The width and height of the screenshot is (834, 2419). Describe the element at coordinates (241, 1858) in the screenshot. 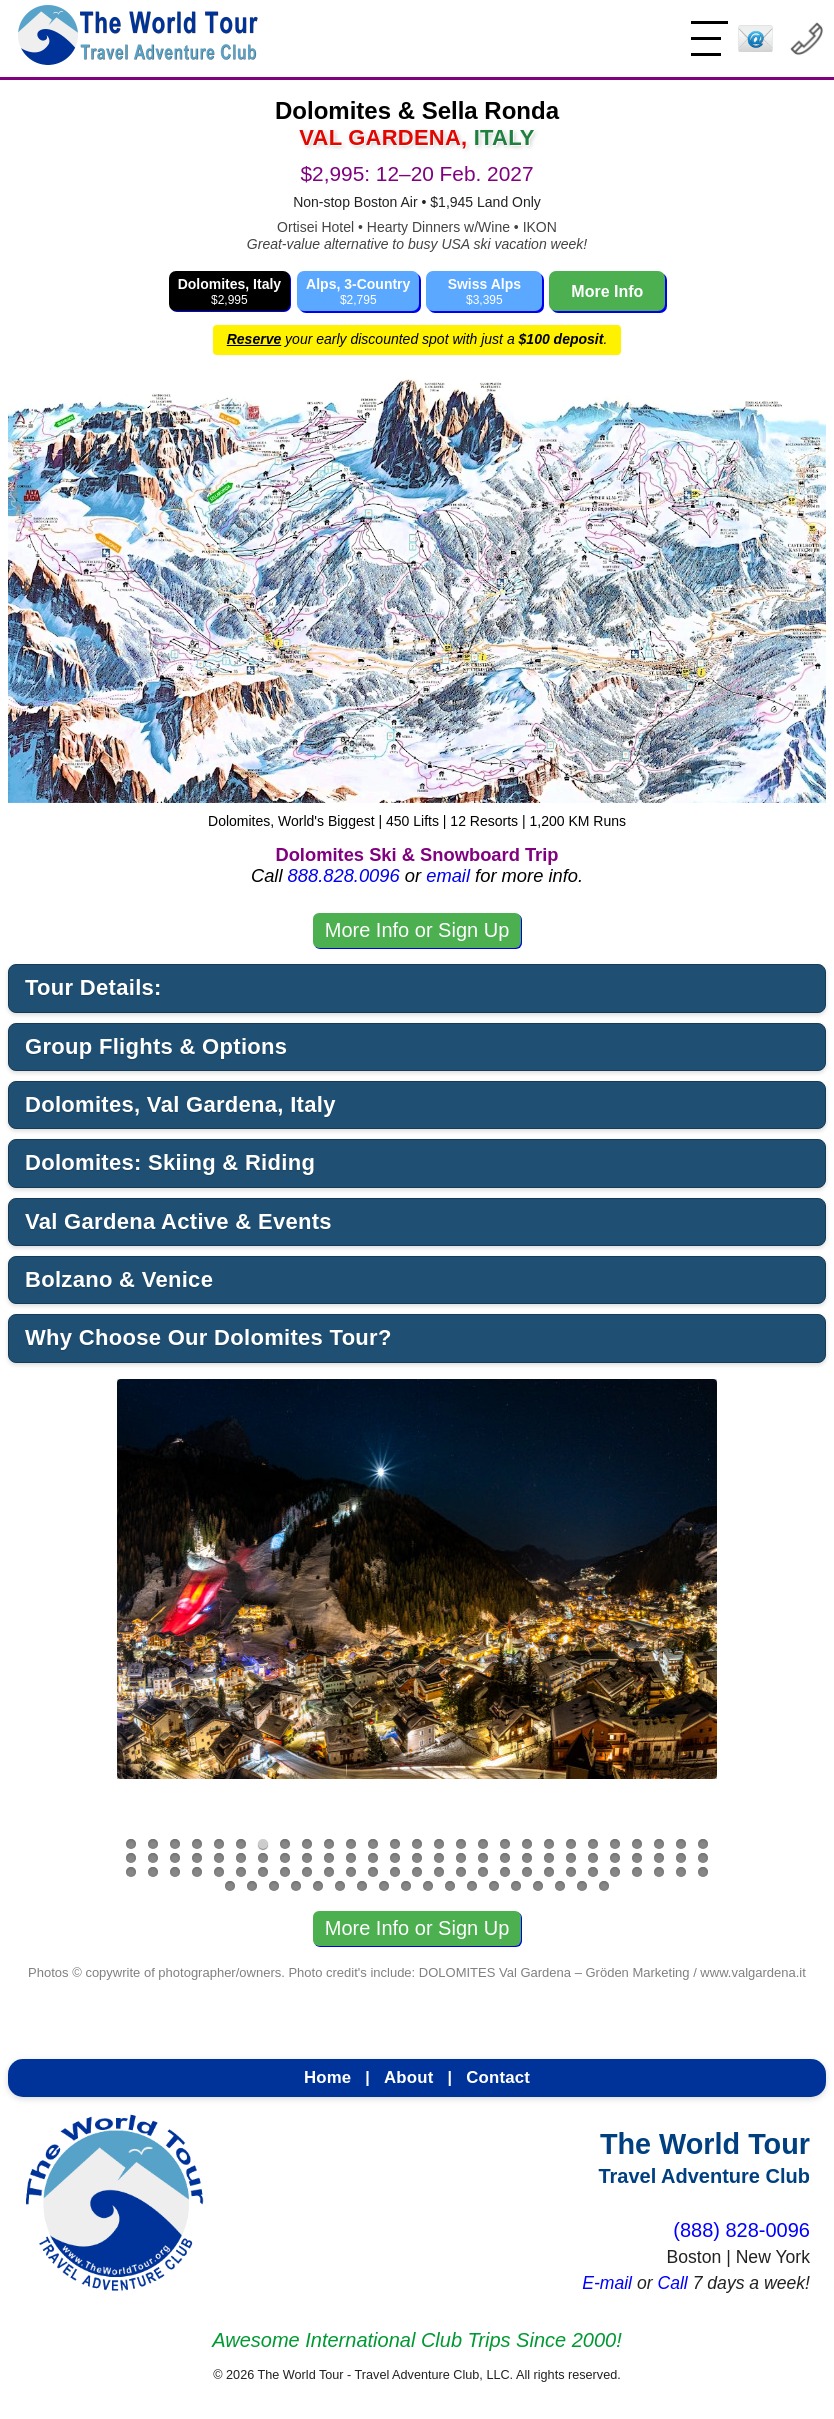

I see `33` at that location.